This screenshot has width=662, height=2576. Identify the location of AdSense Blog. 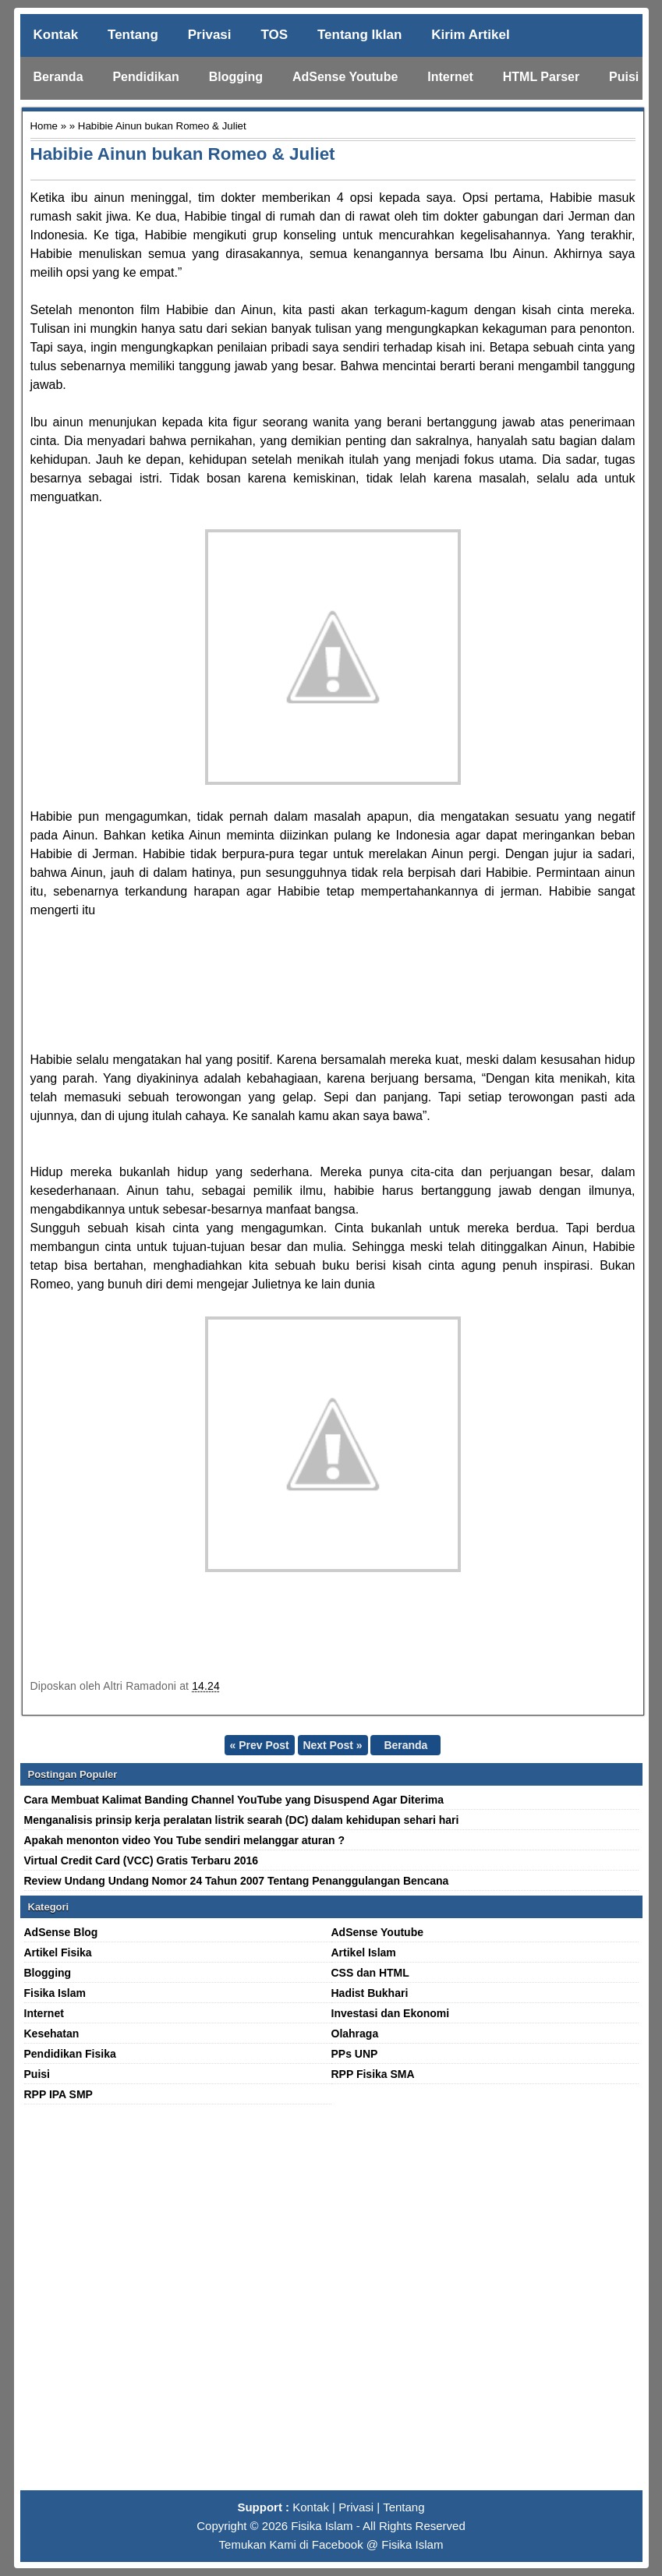
(61, 1932).